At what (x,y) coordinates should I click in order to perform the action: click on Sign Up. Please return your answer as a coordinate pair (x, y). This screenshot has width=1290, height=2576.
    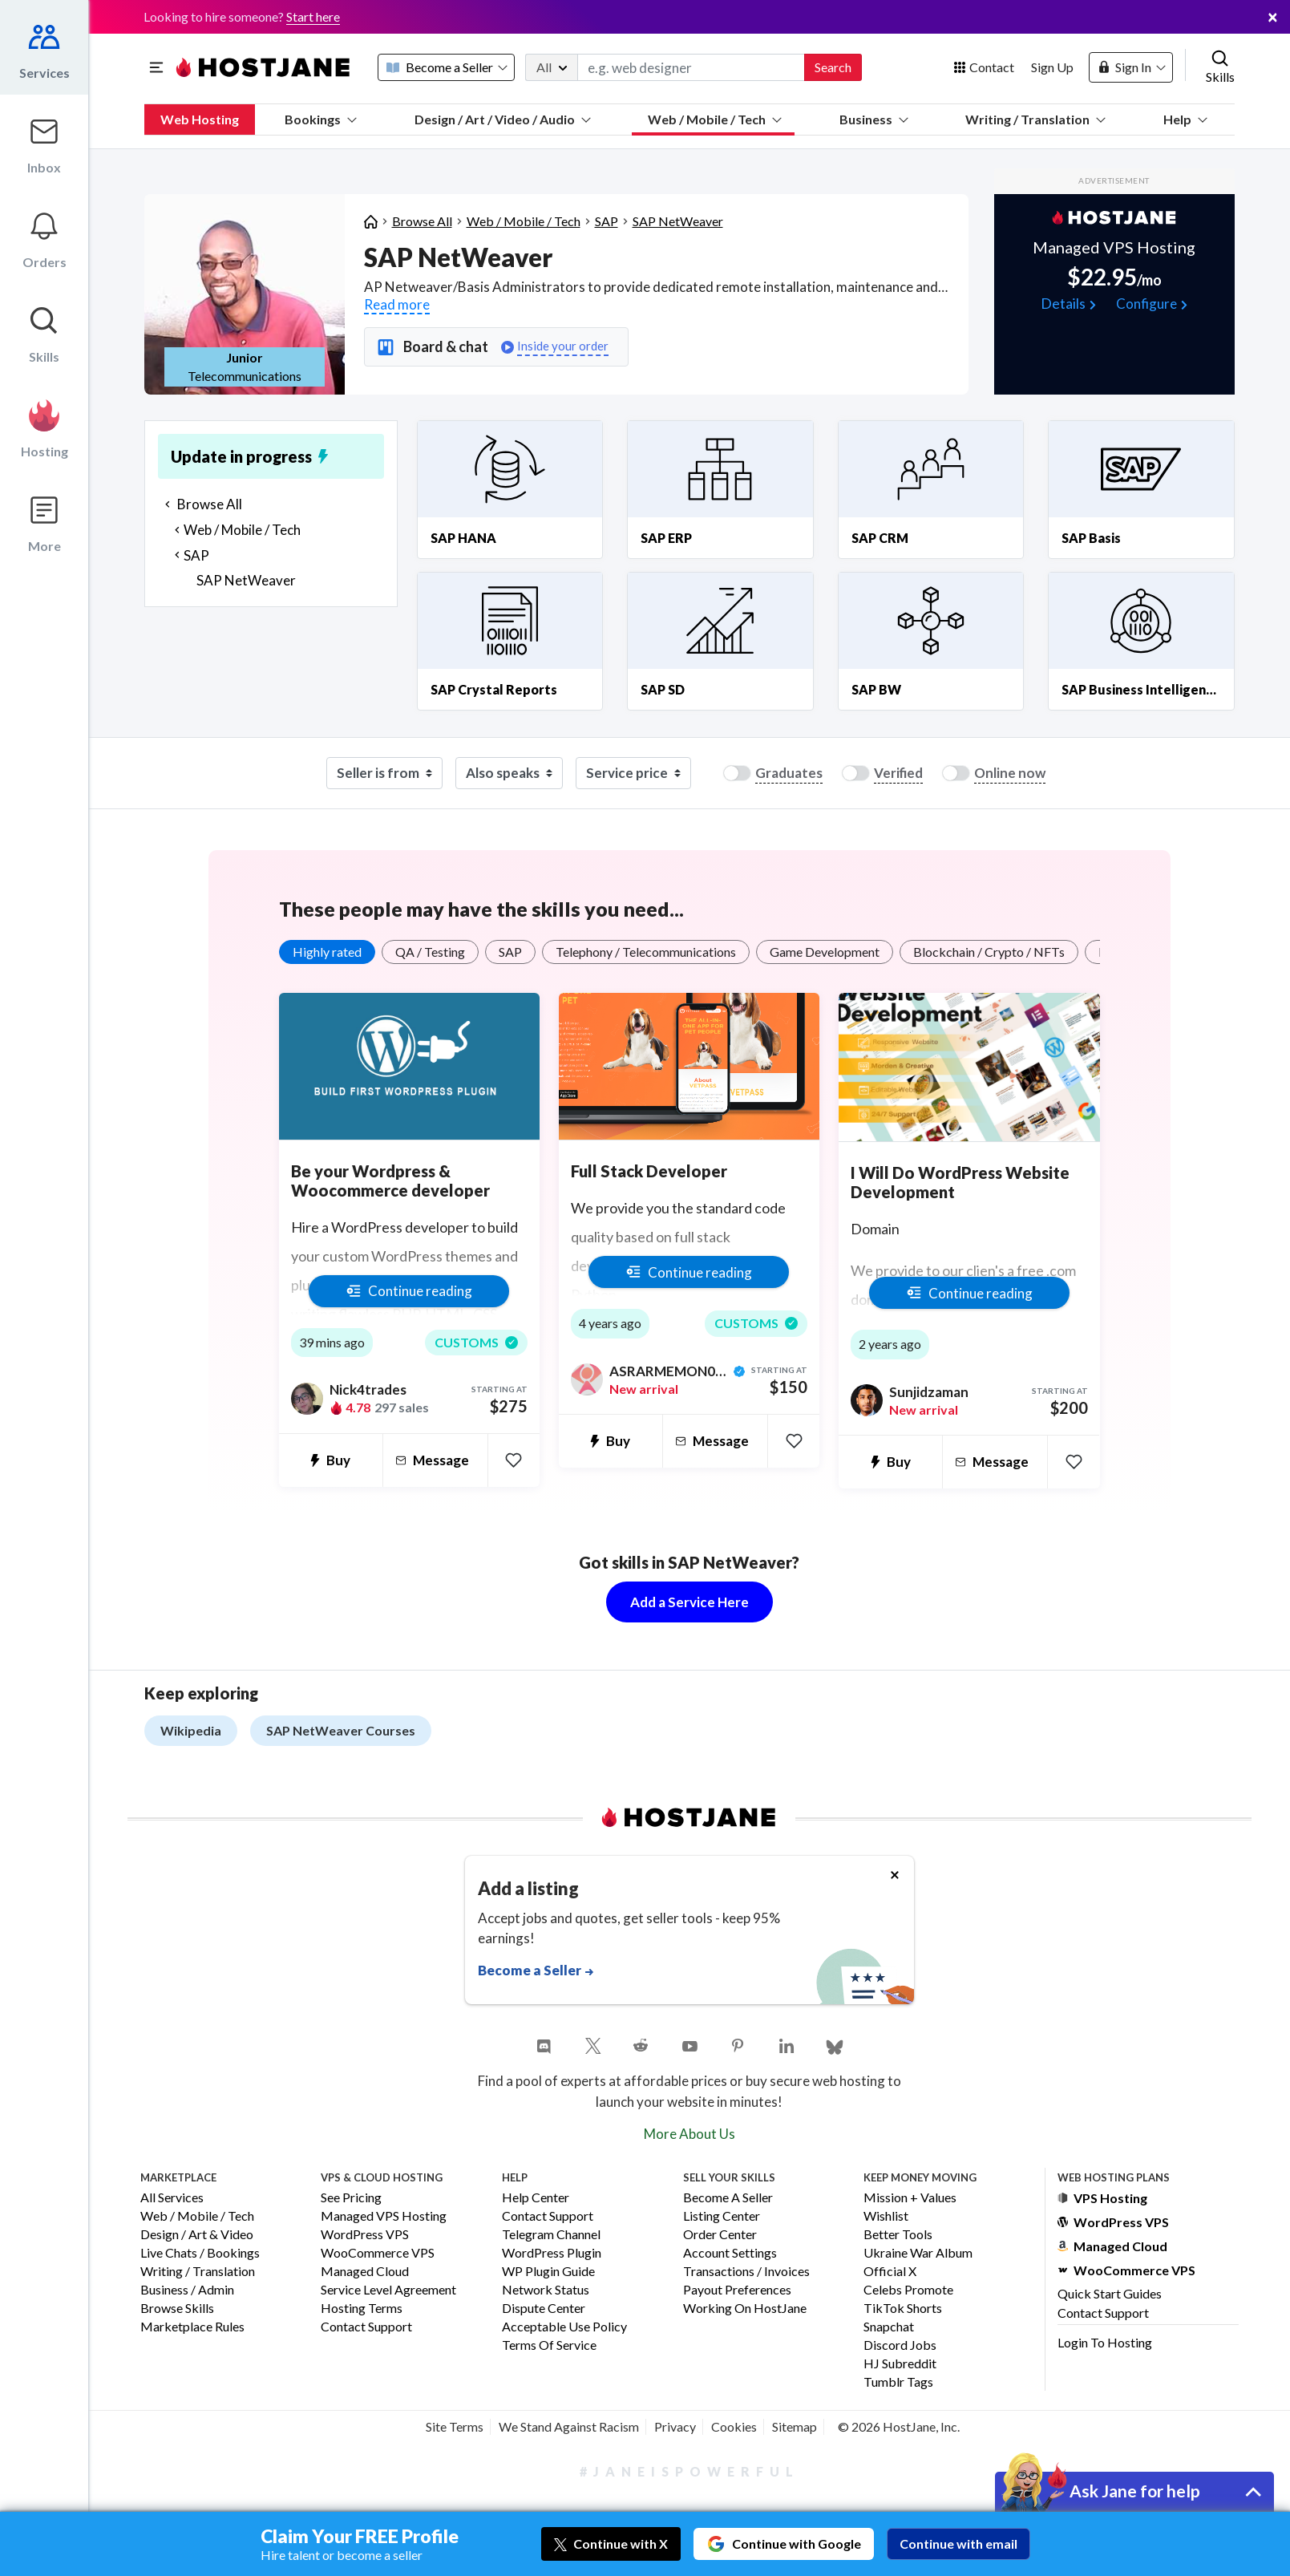
    Looking at the image, I should click on (1052, 67).